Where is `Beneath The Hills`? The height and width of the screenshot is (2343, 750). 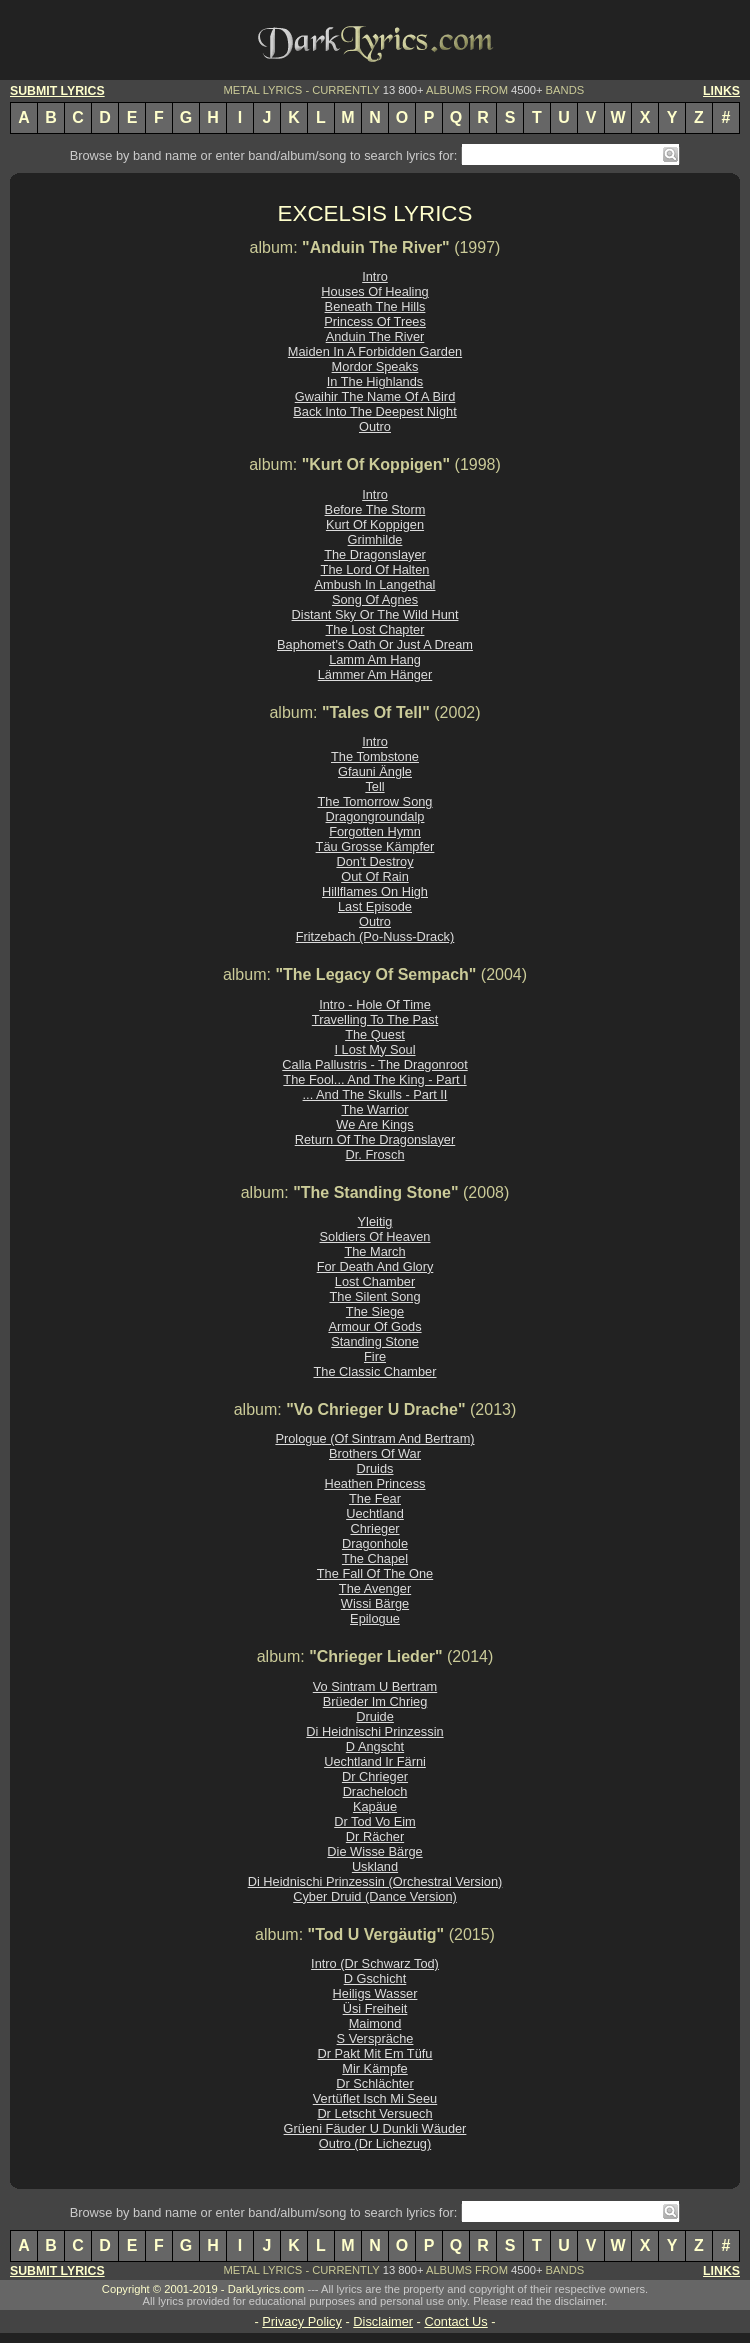 Beneath The Hills is located at coordinates (375, 306).